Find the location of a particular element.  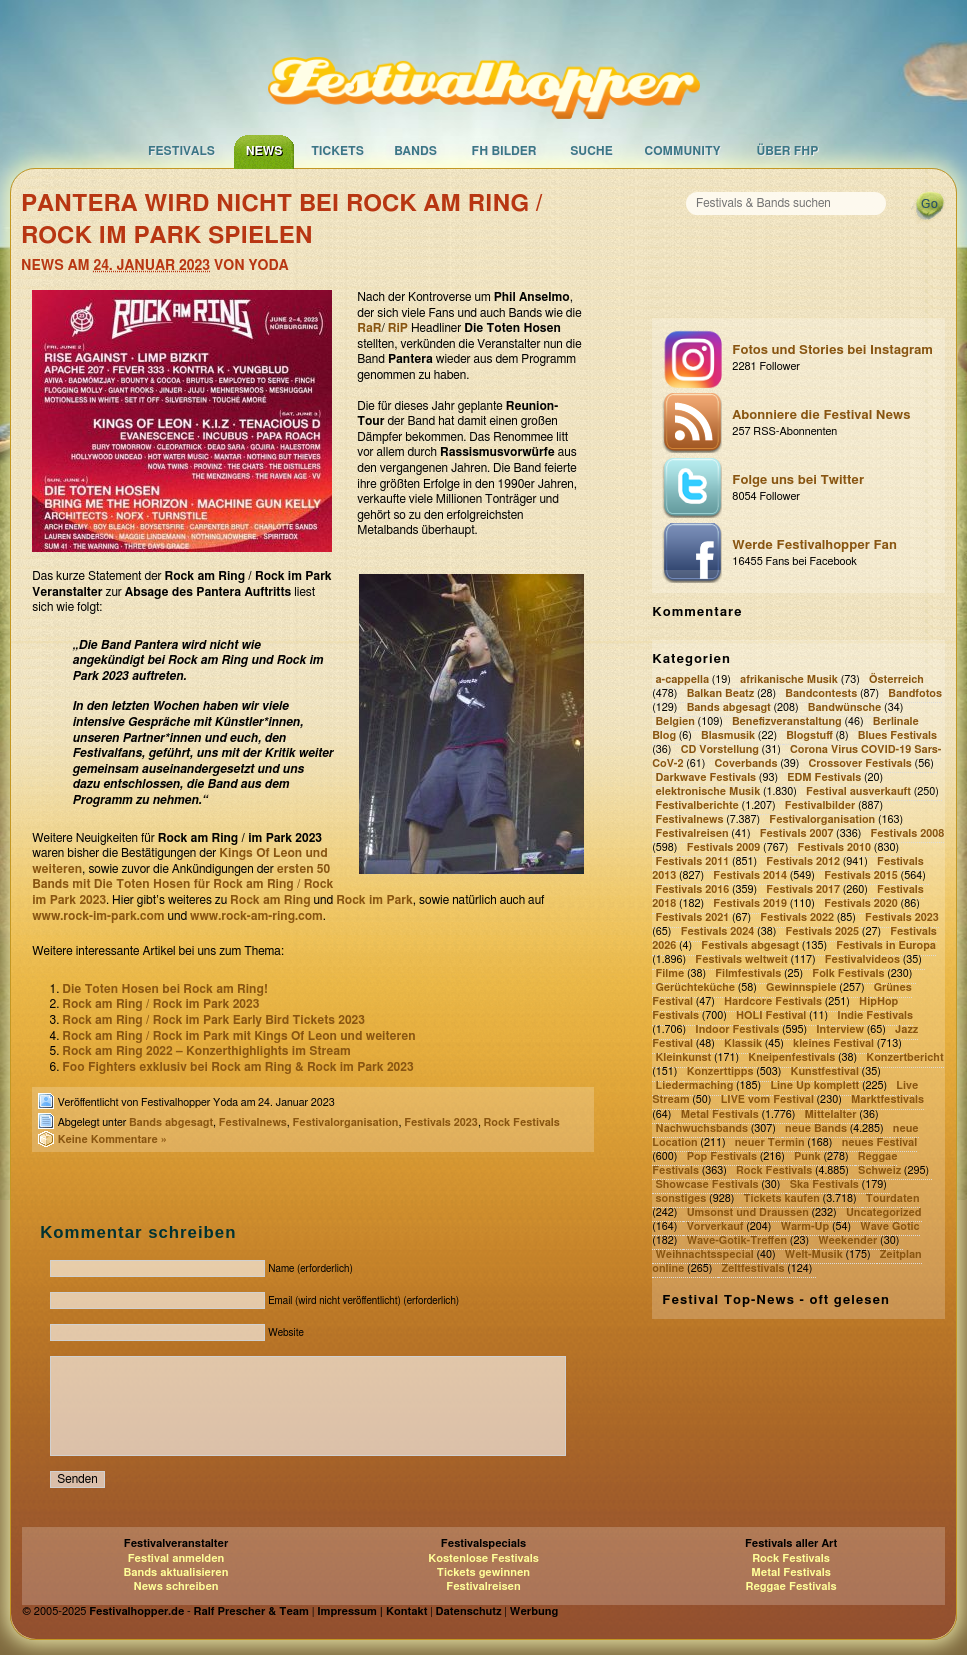

kleines Festival is located at coordinates (833, 1044).